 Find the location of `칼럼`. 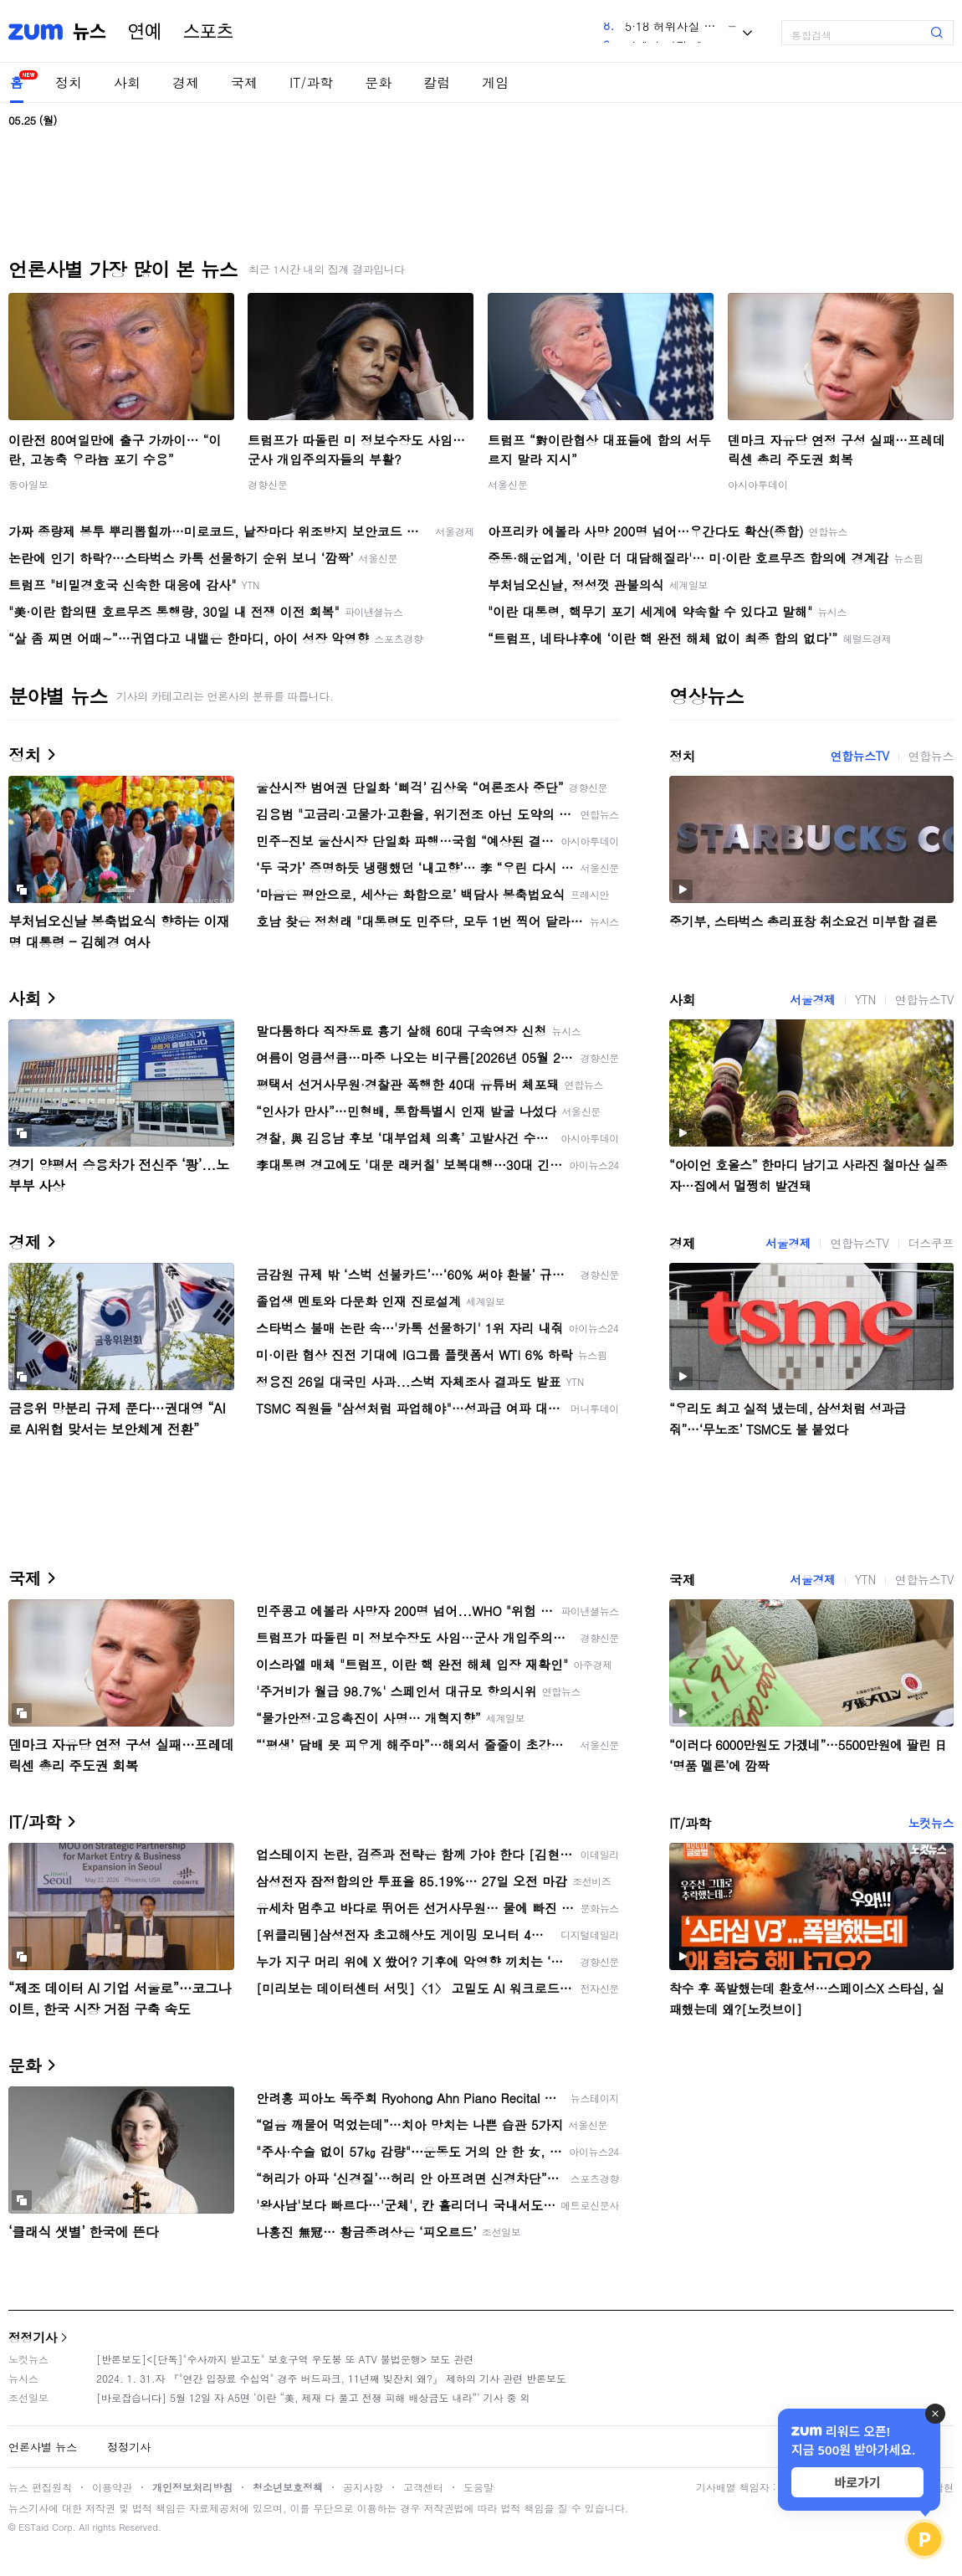

칼럼 is located at coordinates (436, 82).